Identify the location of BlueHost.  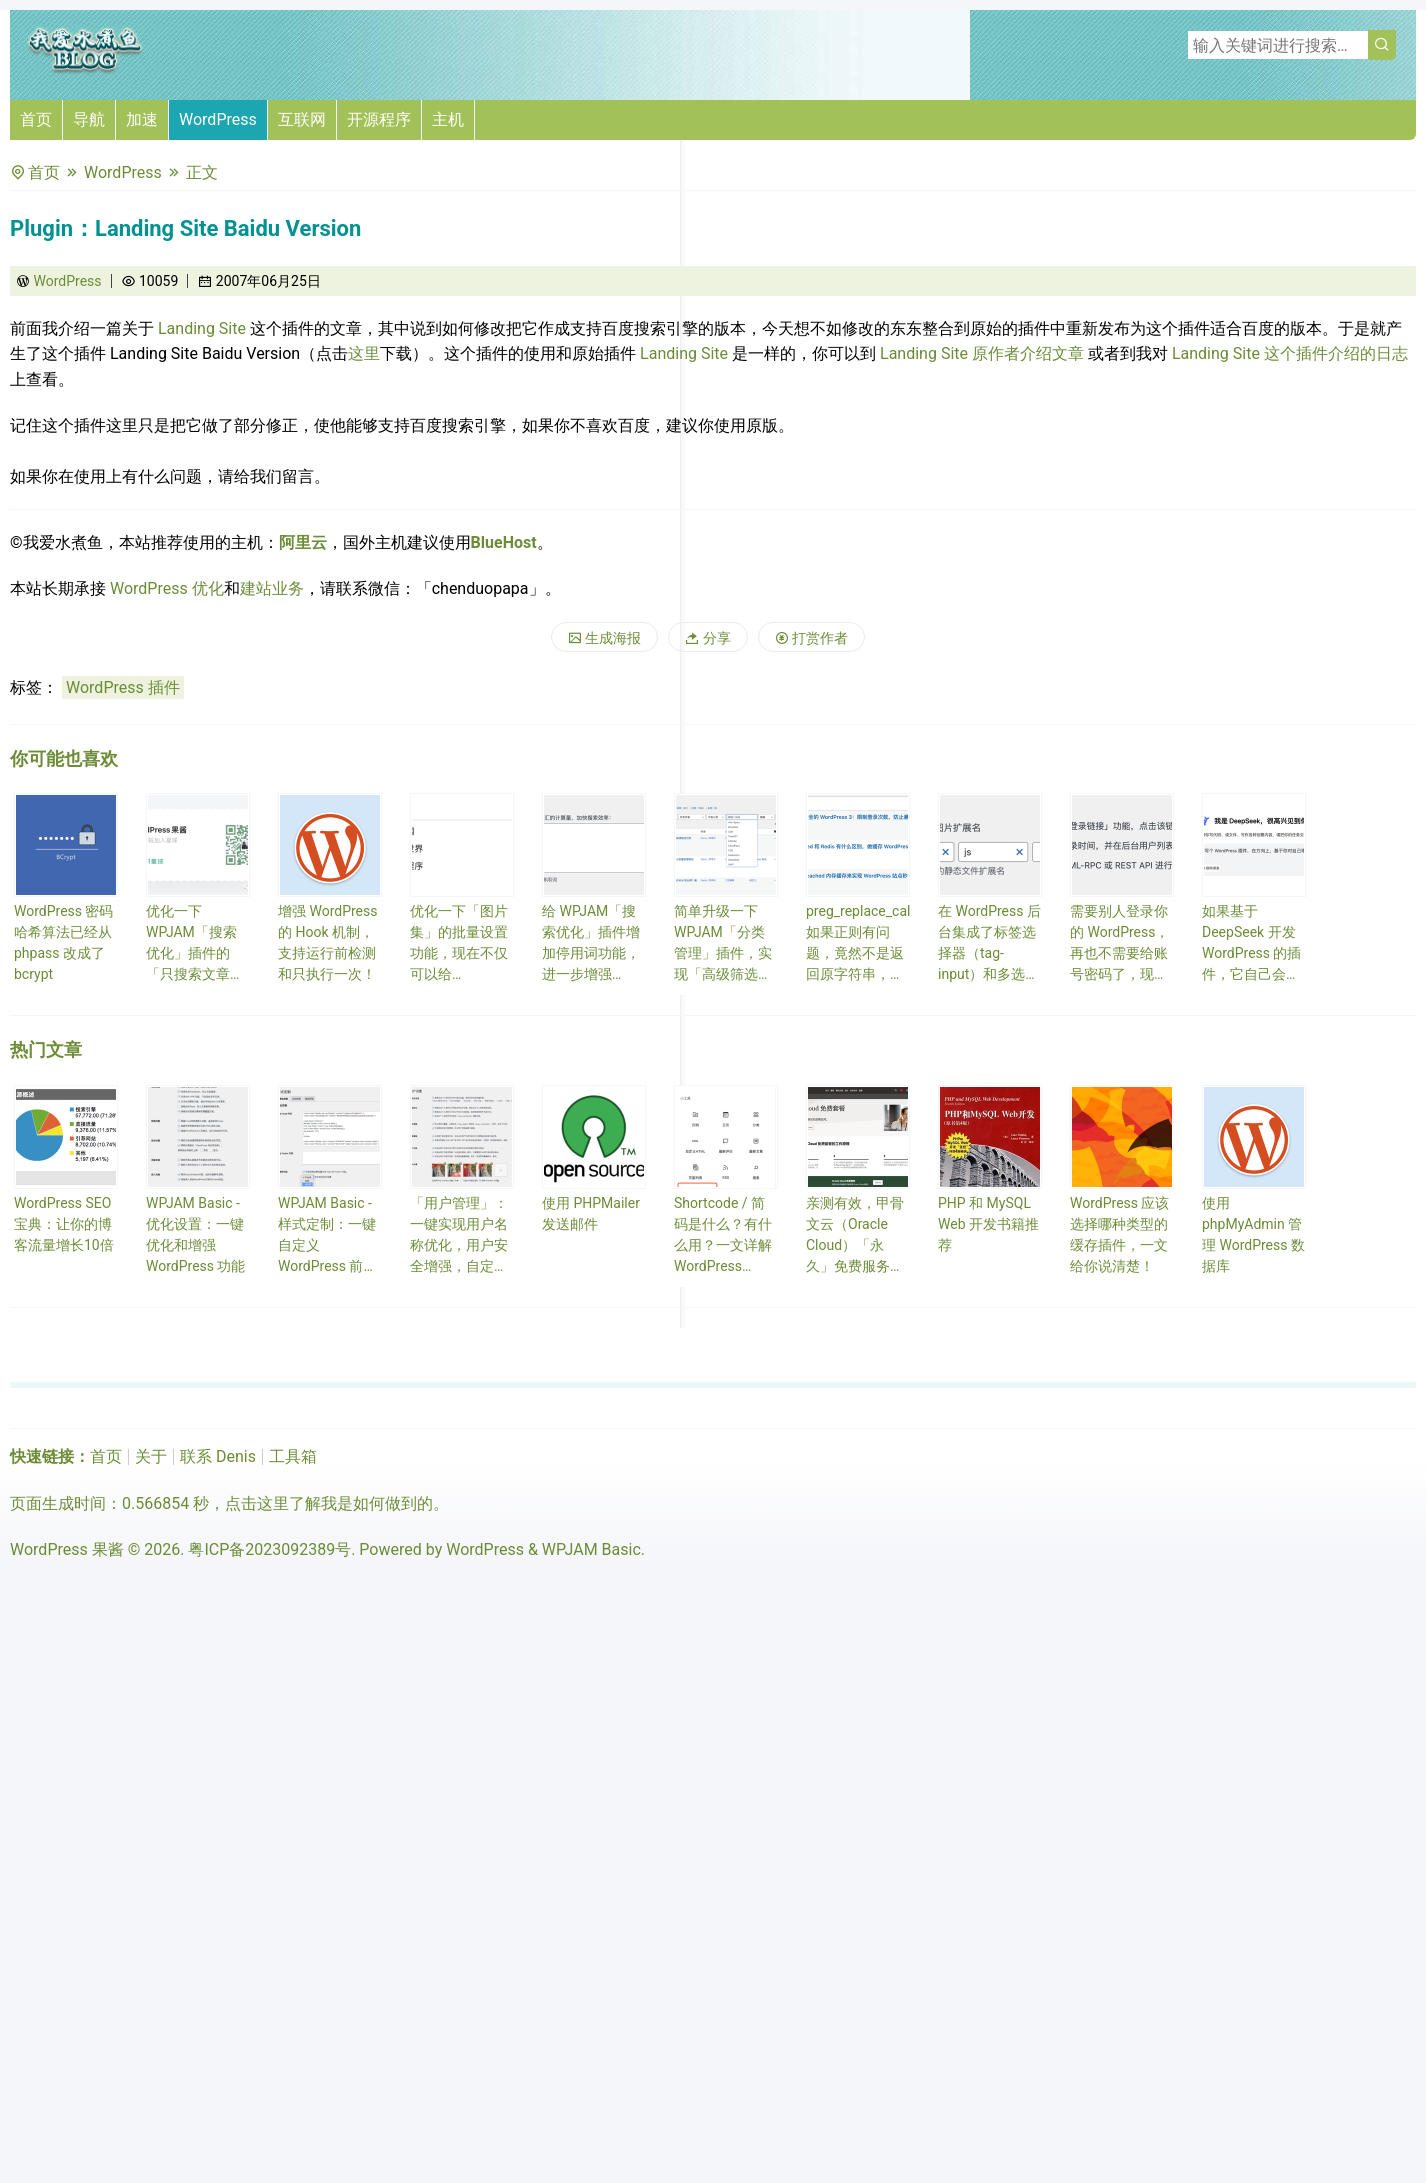
(504, 542).